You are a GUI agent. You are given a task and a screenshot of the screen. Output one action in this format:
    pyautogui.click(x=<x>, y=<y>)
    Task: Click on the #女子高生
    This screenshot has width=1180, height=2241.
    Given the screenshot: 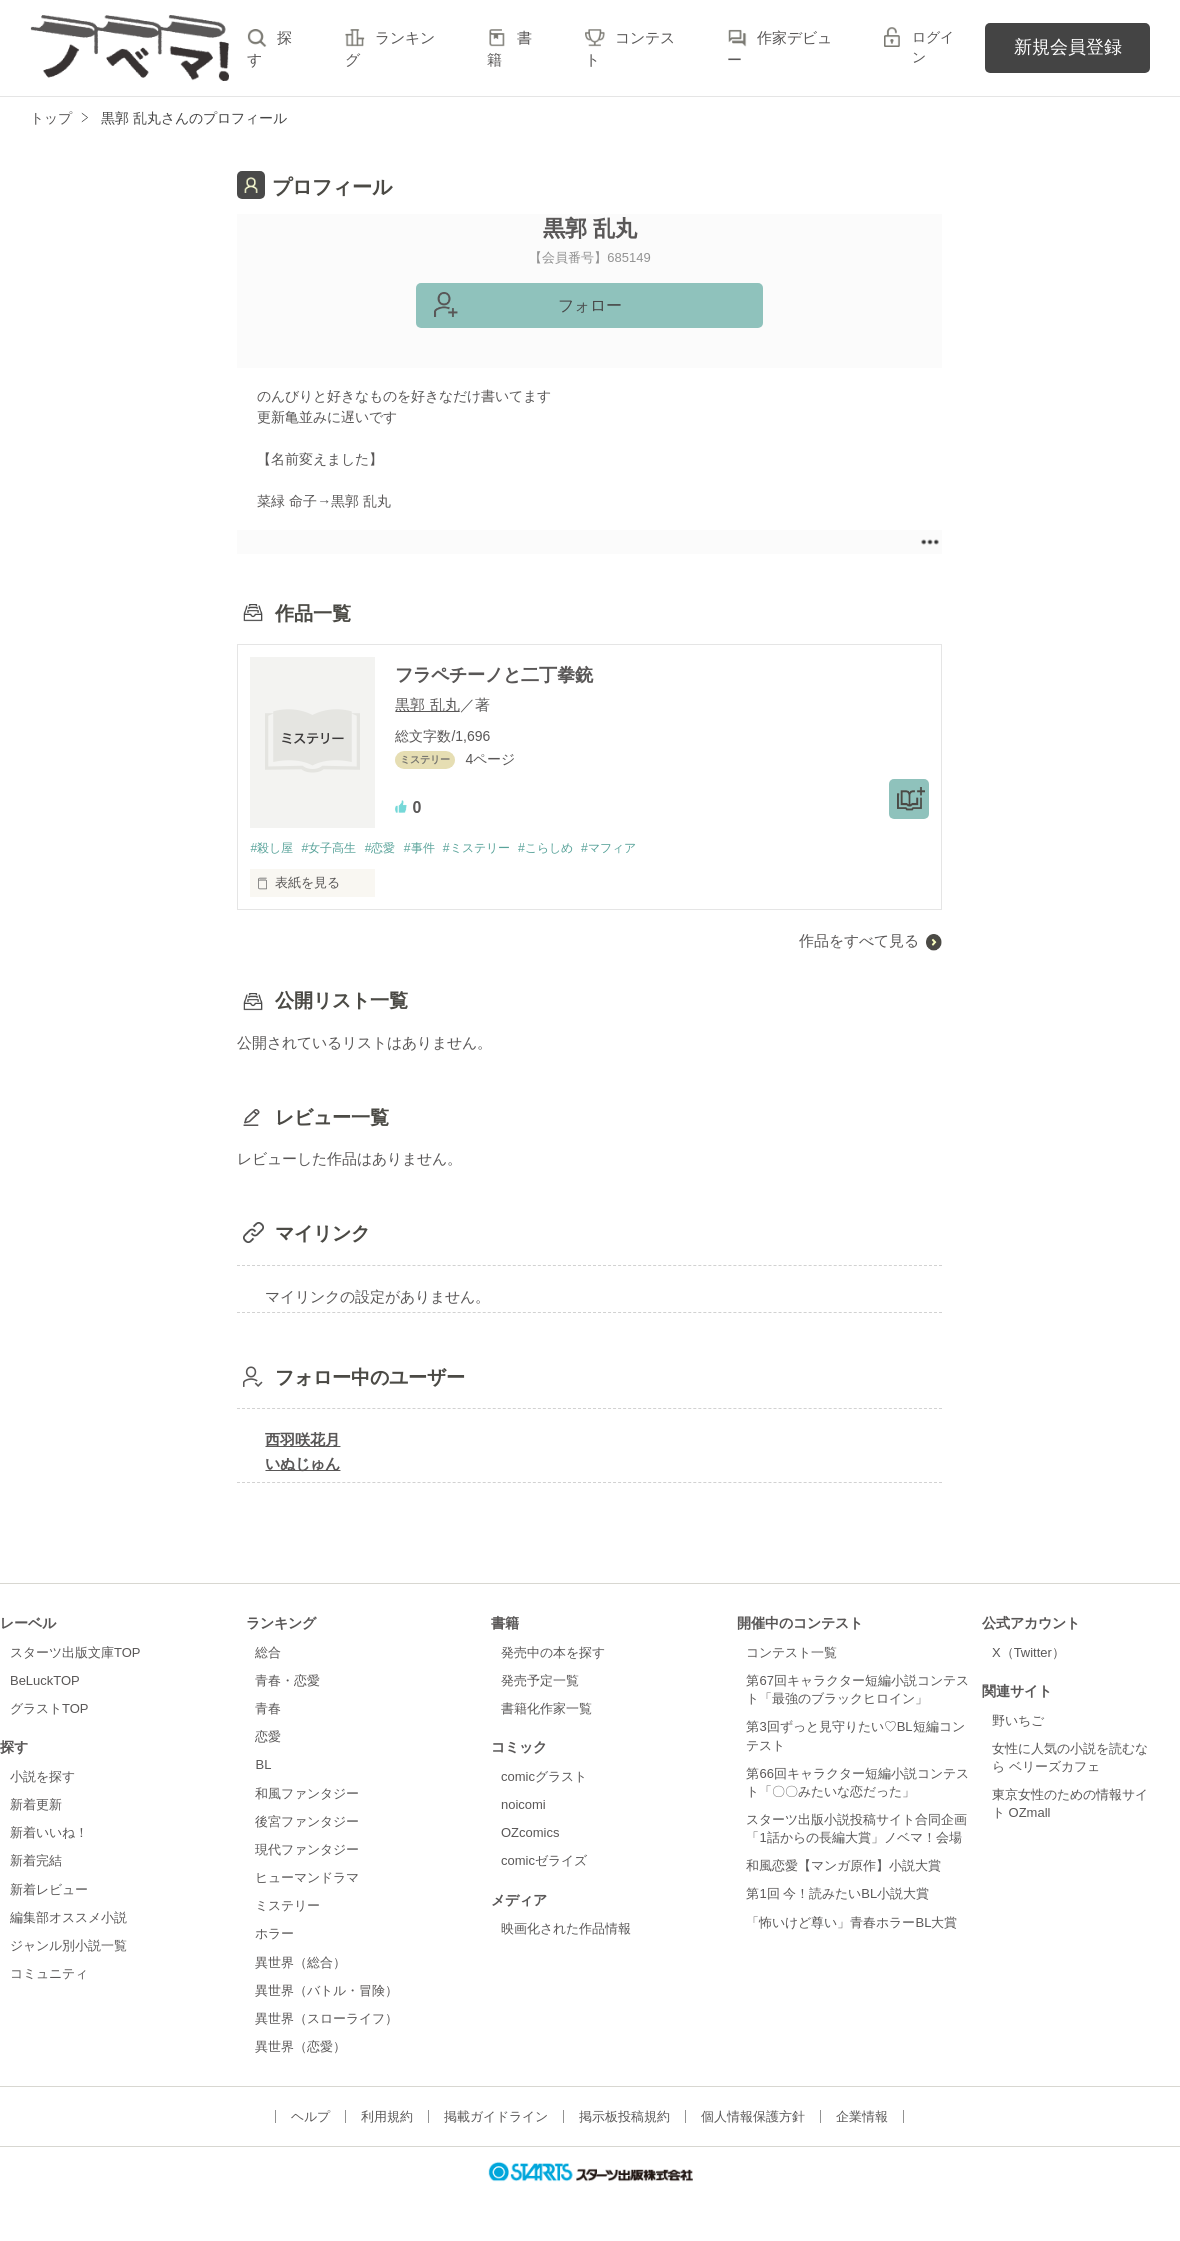 What is the action you would take?
    pyautogui.click(x=336, y=848)
    